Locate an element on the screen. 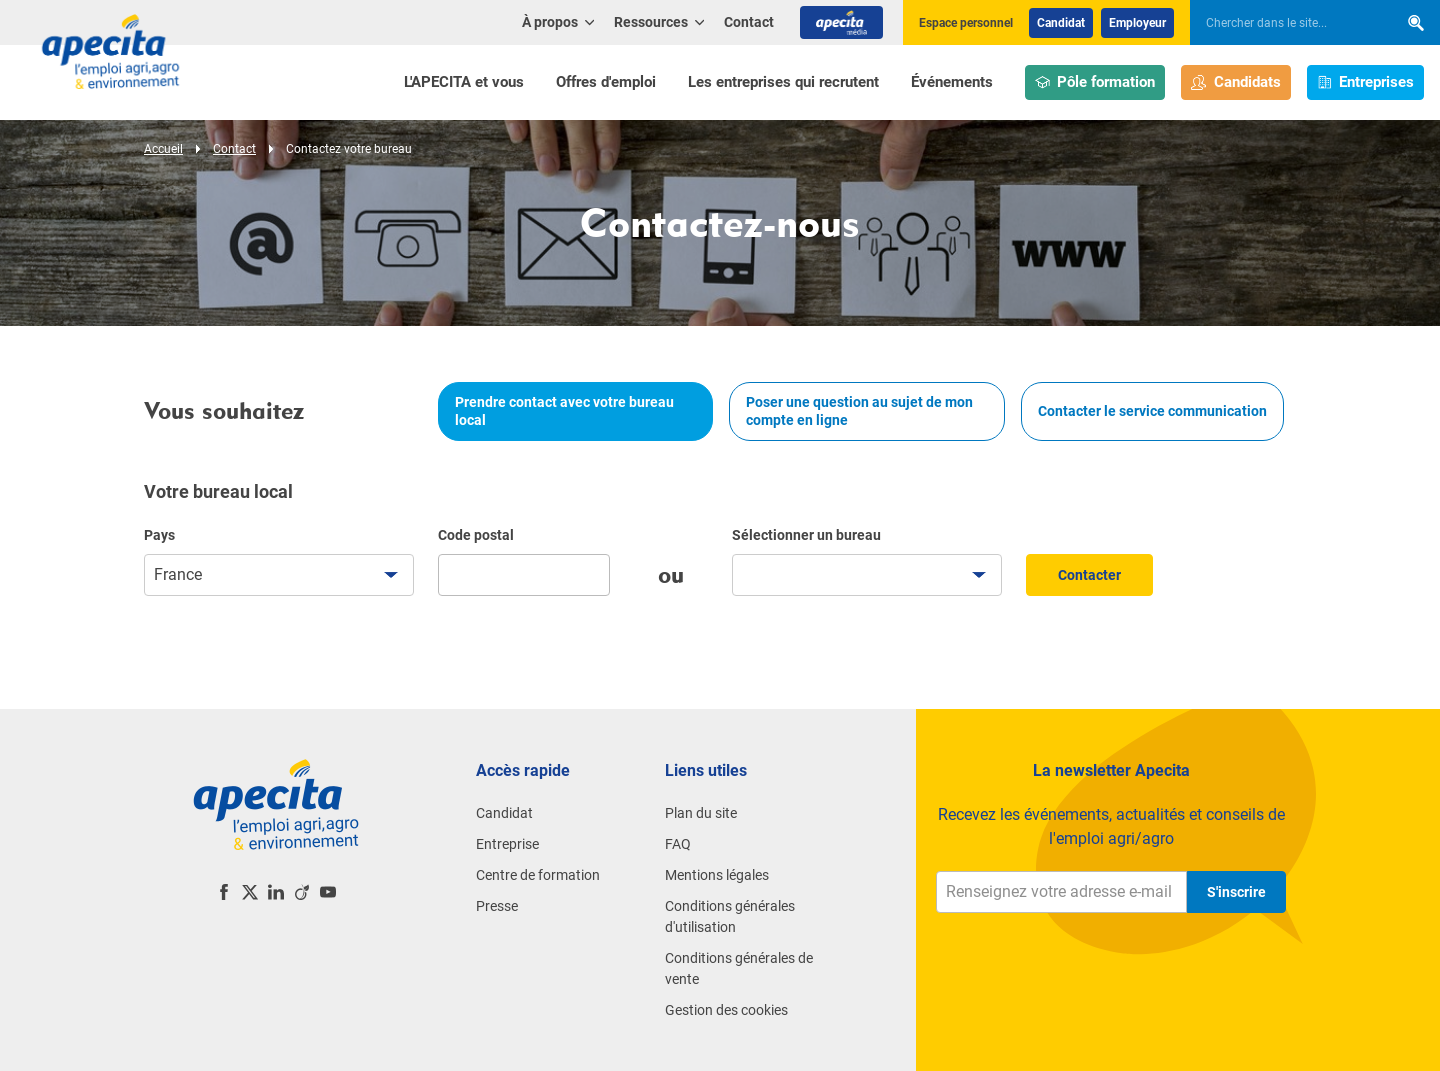 The height and width of the screenshot is (1071, 1440). Contacter le service communication is located at coordinates (1152, 411).